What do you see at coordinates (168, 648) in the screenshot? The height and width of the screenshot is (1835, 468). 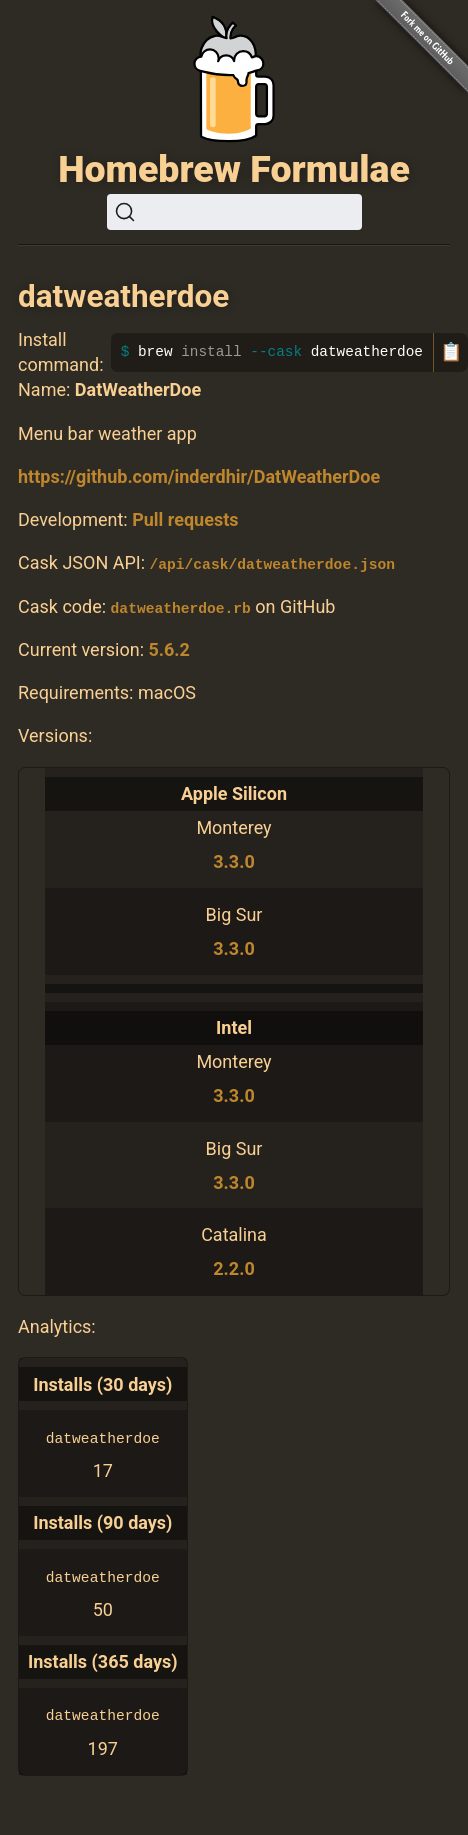 I see `5.6.2` at bounding box center [168, 648].